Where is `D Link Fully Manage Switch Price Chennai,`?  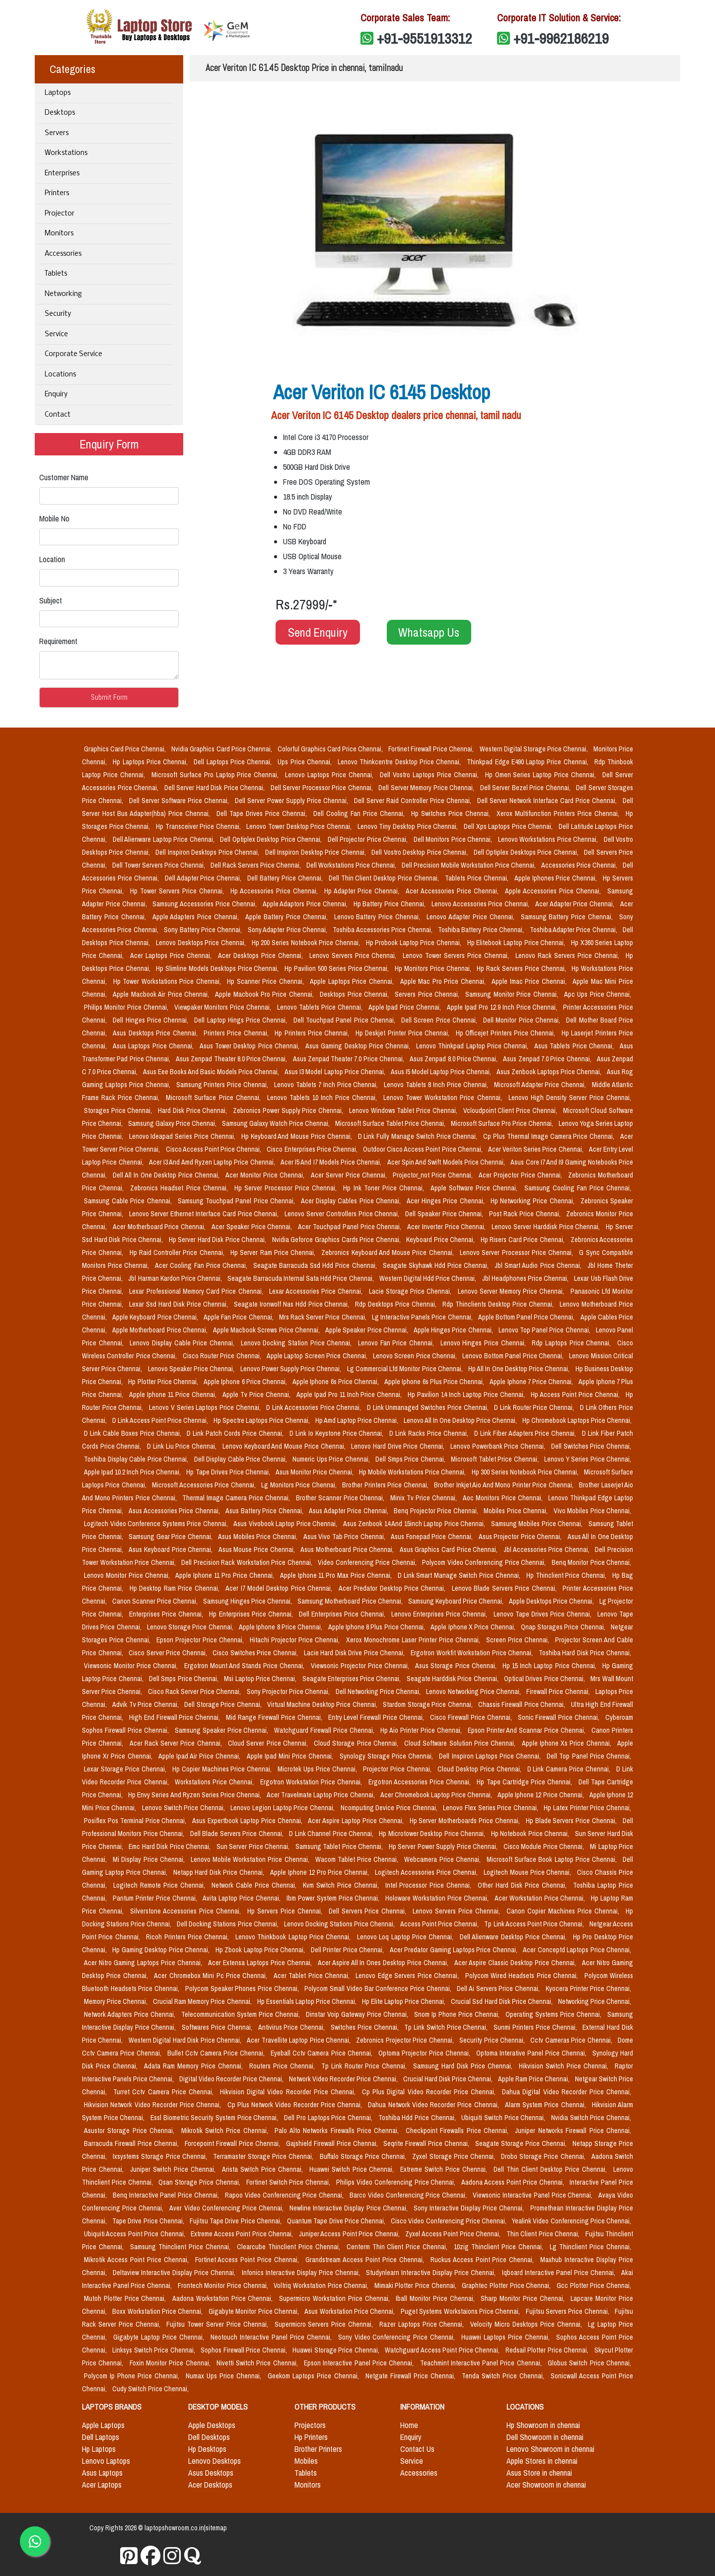
D Link Fully Manage Switch Price Chennai, is located at coordinates (419, 1136).